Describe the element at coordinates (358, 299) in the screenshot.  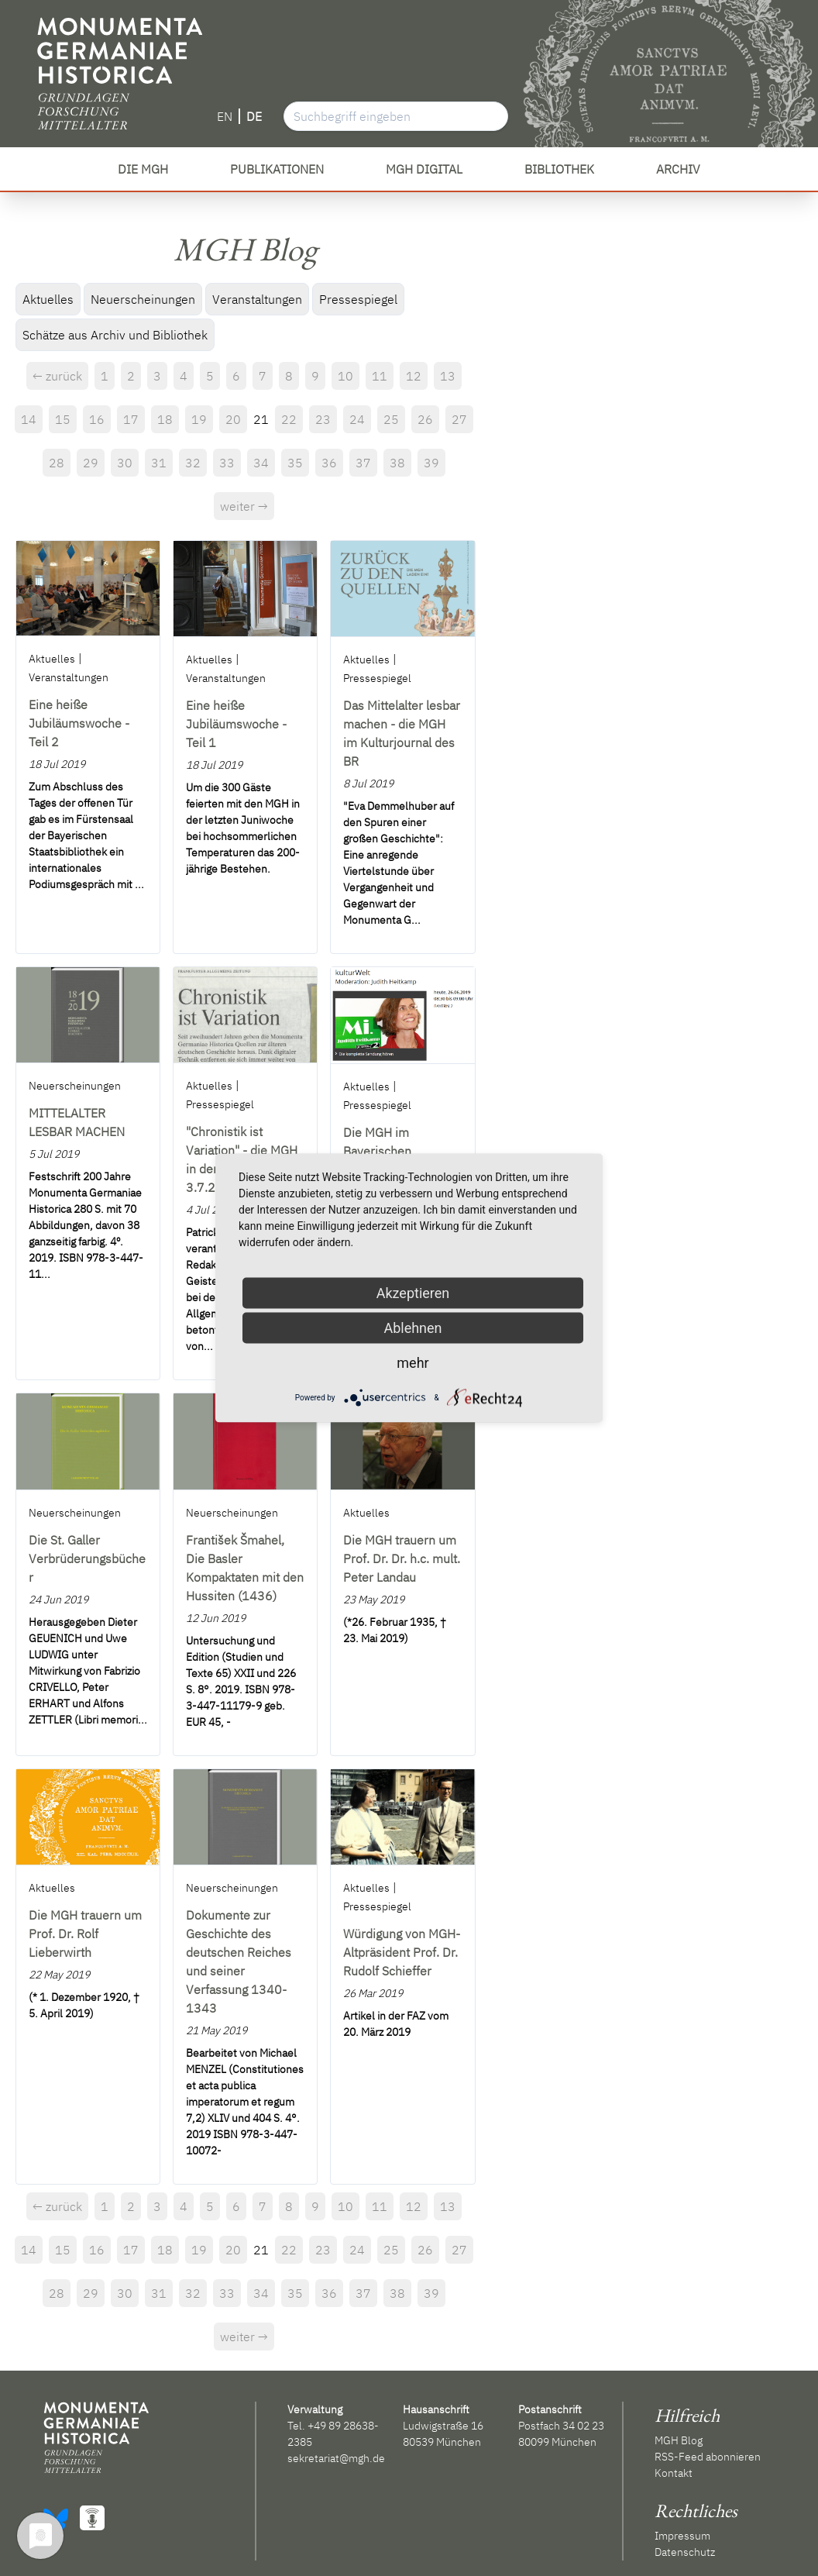
I see `Pressespiegel` at that location.